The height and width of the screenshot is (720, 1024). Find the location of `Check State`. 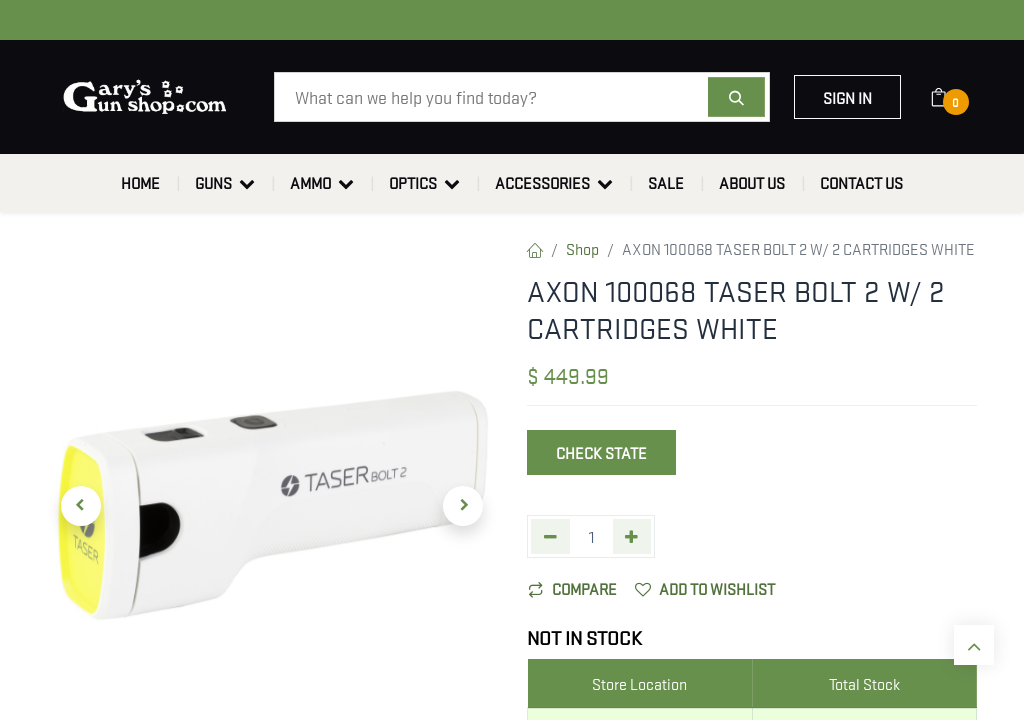

Check State is located at coordinates (601, 452).